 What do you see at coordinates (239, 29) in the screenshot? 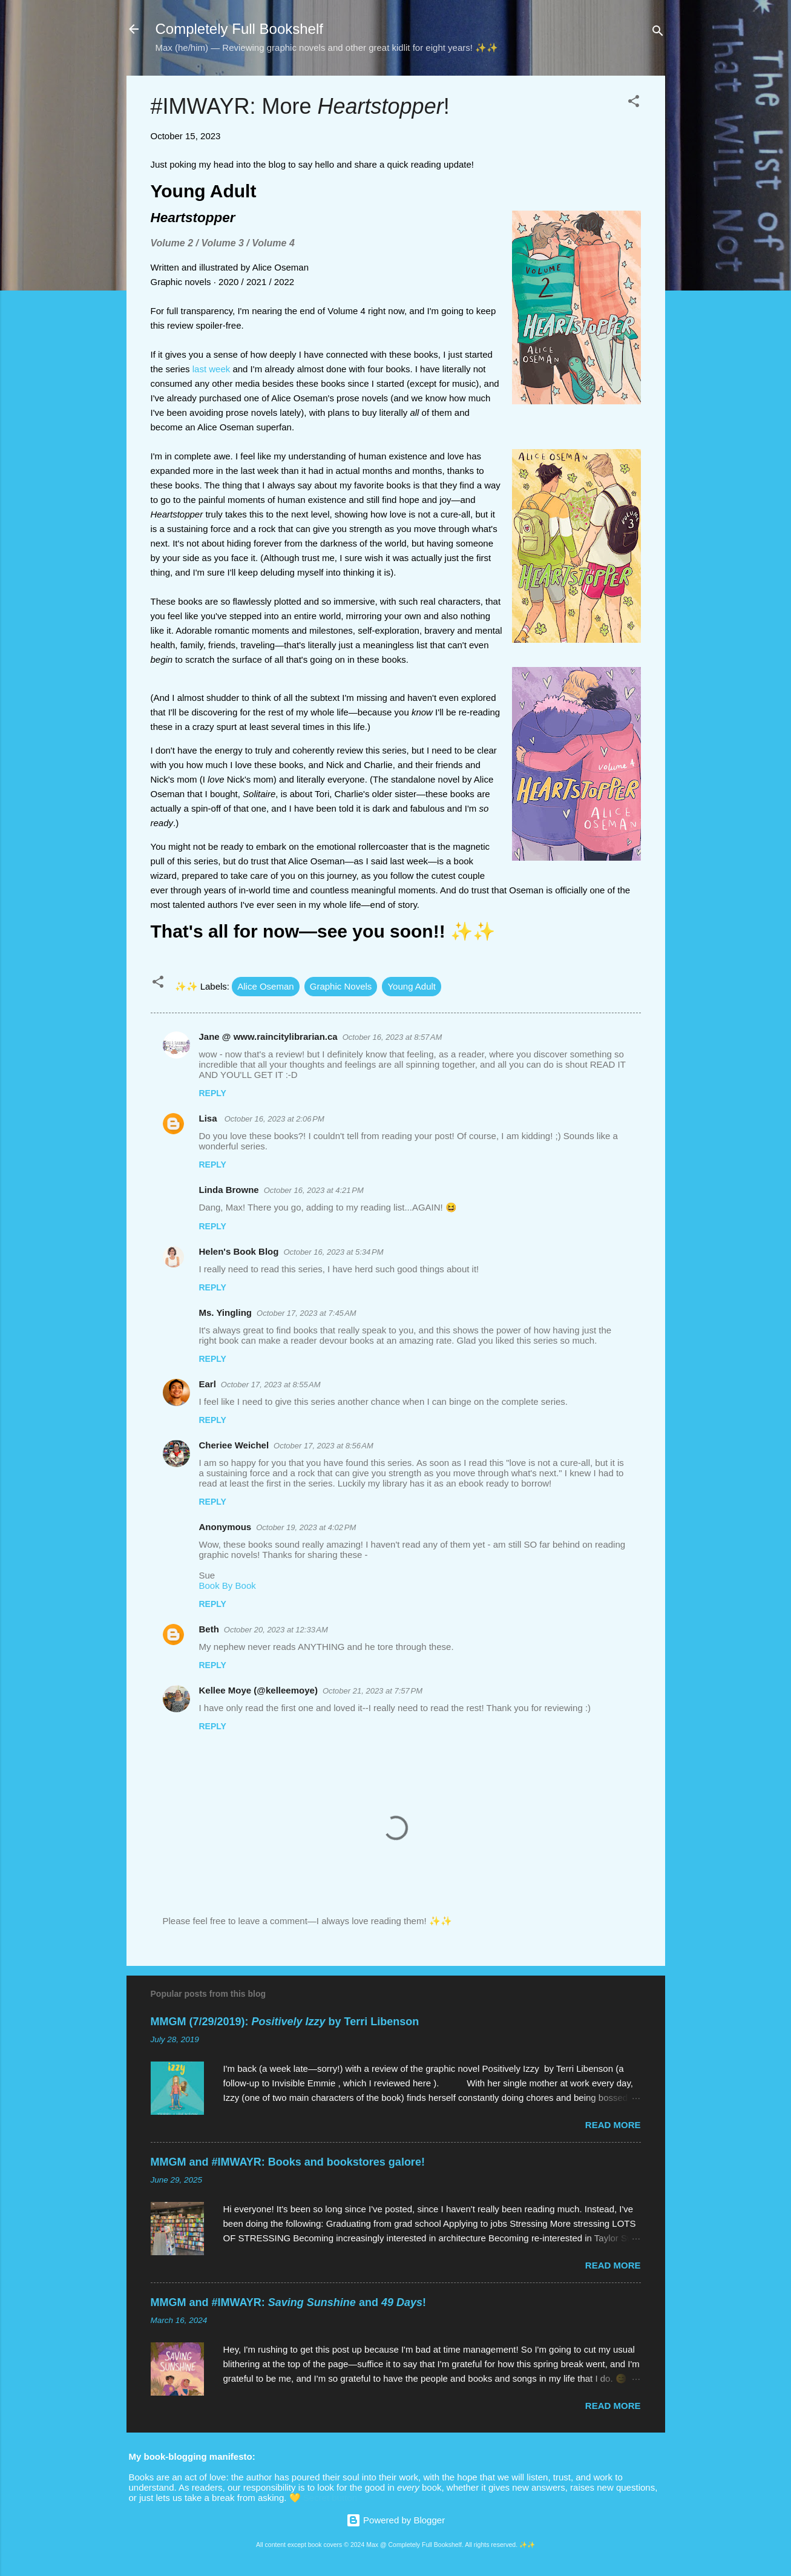
I see `Completely Full Bookshelf` at bounding box center [239, 29].